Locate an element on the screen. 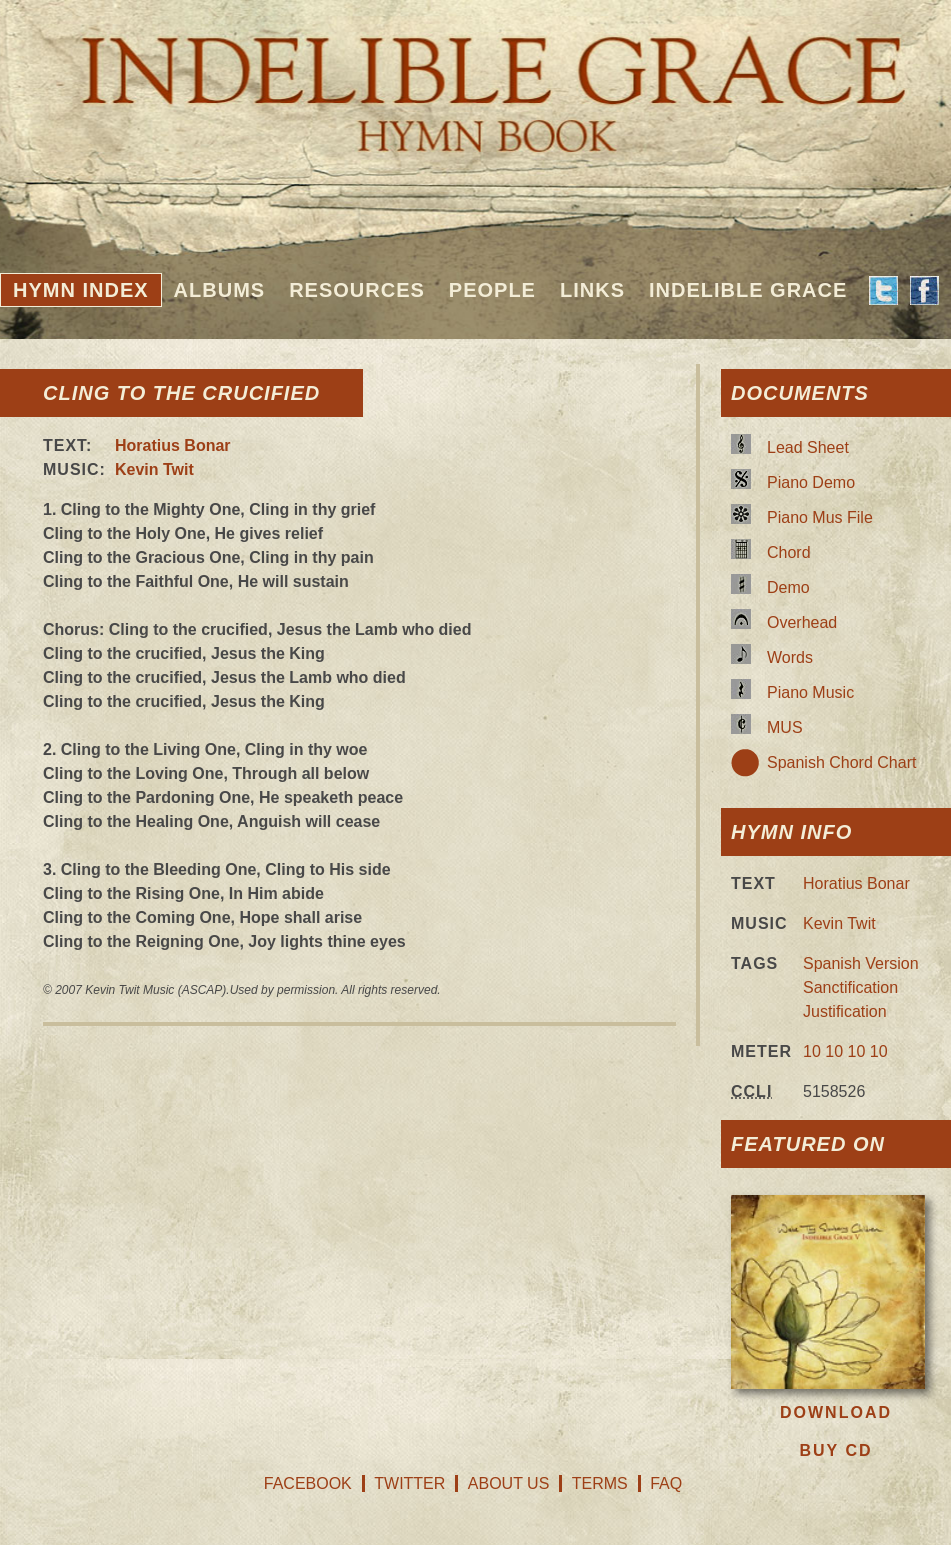 This screenshot has width=951, height=1545. Spanish Version is located at coordinates (861, 963).